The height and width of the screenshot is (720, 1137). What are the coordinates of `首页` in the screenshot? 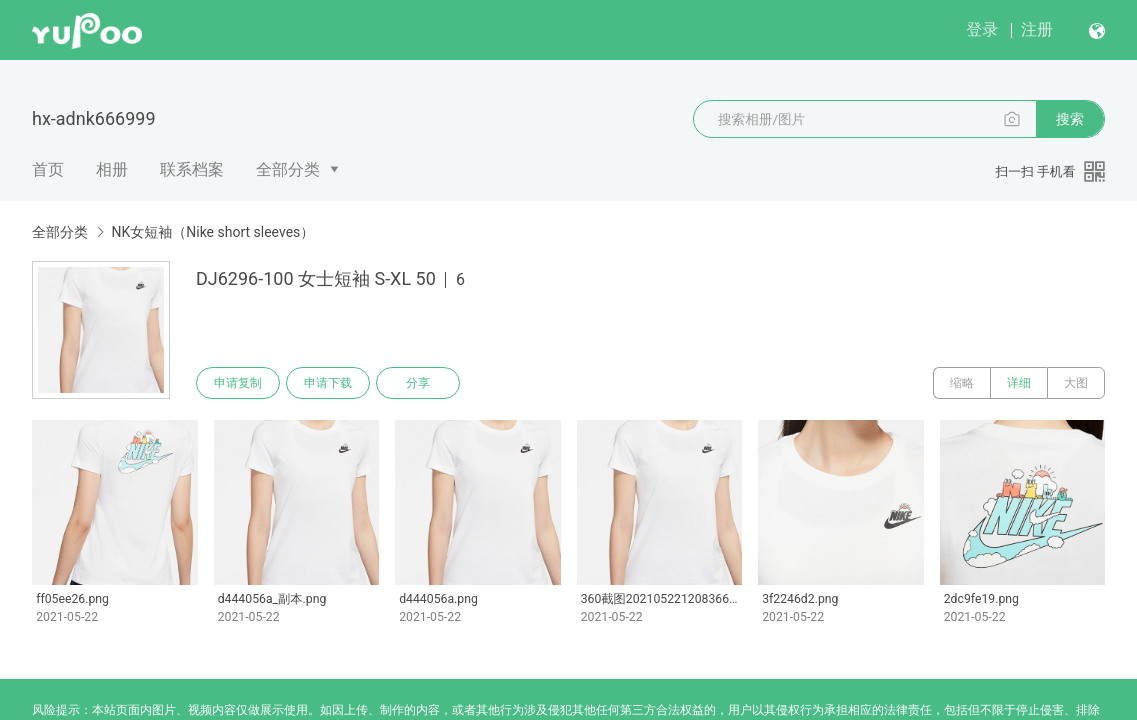 It's located at (48, 169).